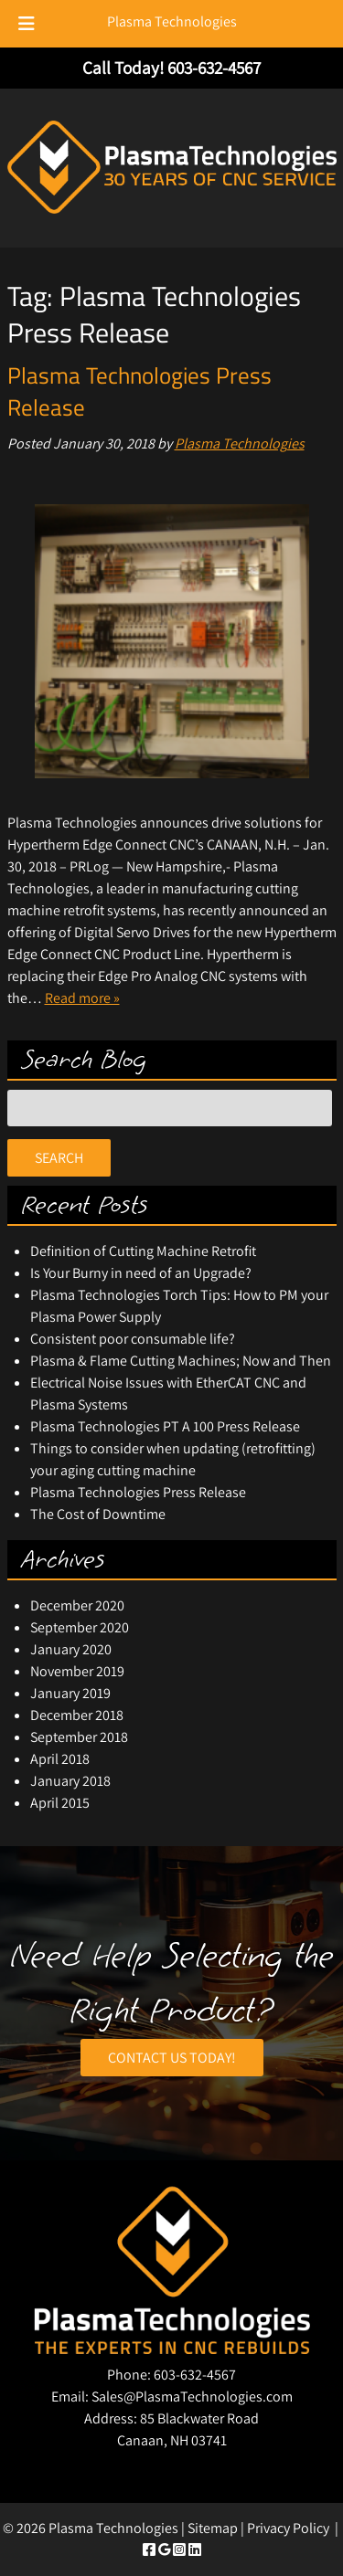 Image resolution: width=343 pixels, height=2576 pixels. I want to click on Plasma Technologies, so click(172, 21).